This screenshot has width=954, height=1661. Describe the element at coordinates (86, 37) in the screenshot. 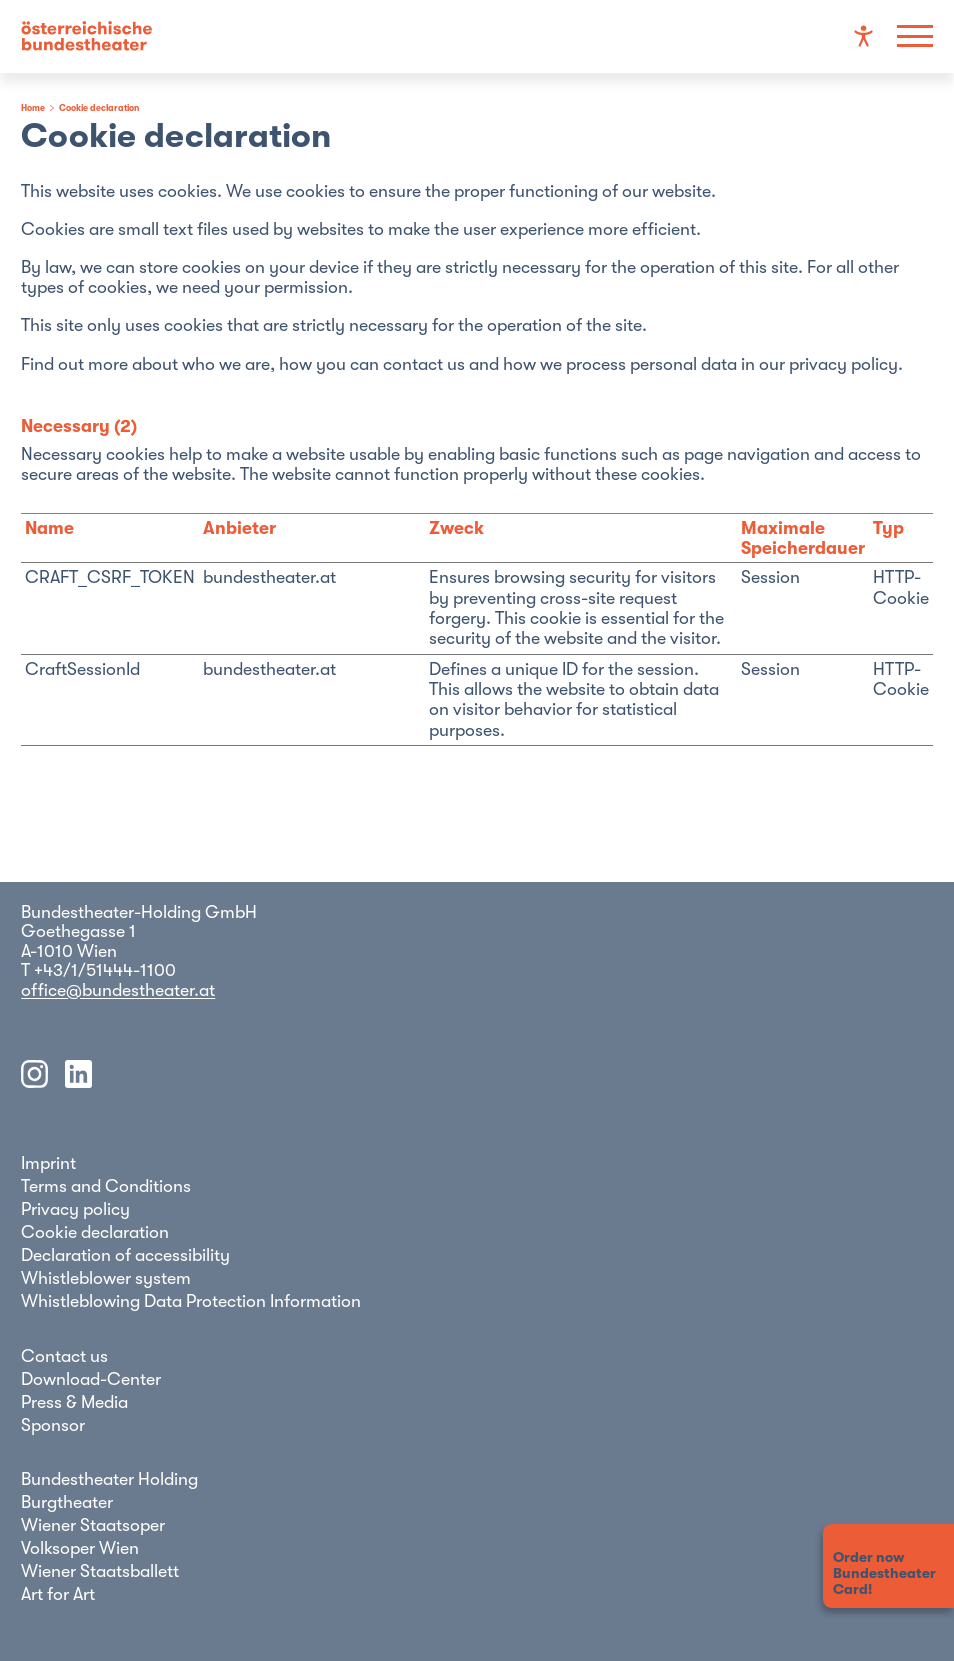

I see `[Go to the homepage]` at that location.